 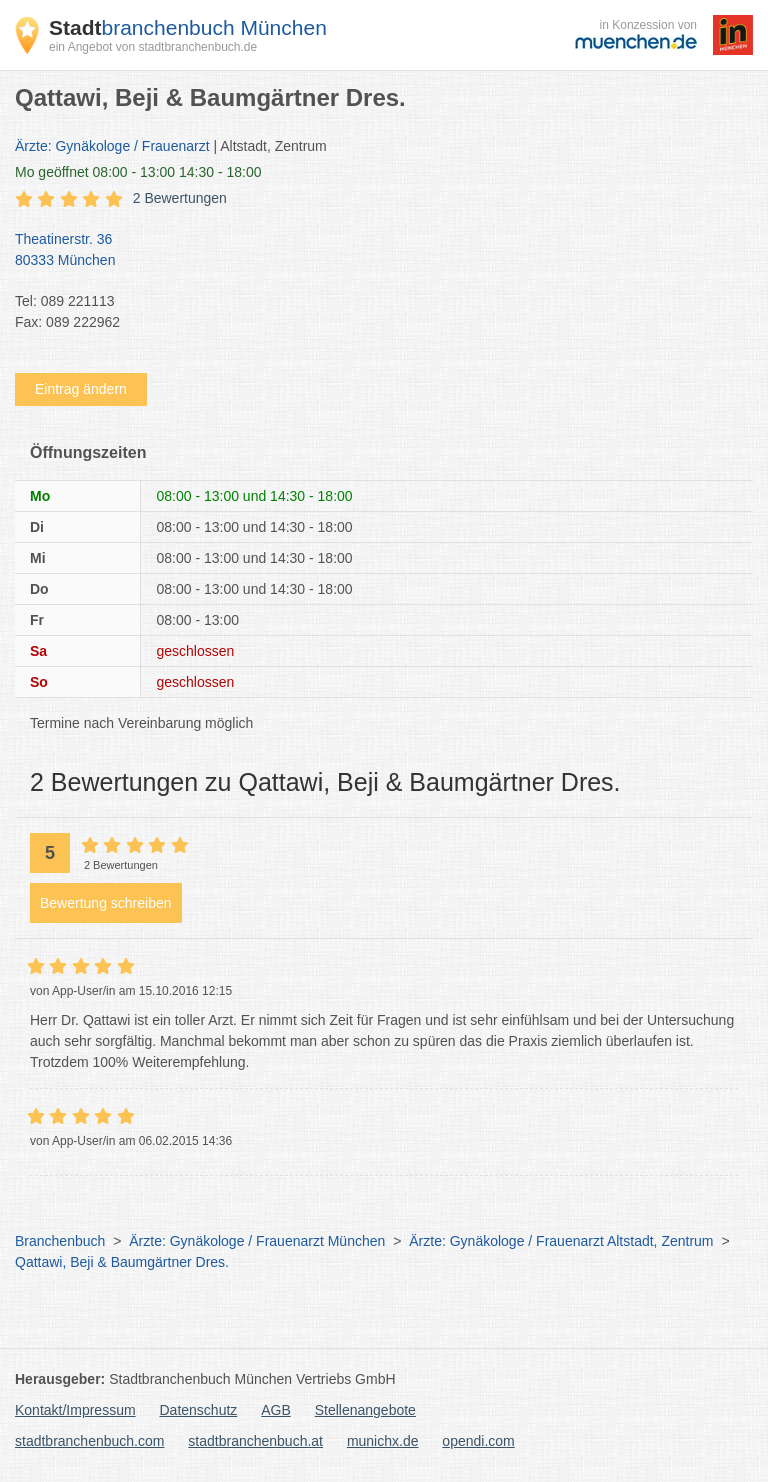 What do you see at coordinates (255, 1441) in the screenshot?
I see `stadtbranchenbuch.at` at bounding box center [255, 1441].